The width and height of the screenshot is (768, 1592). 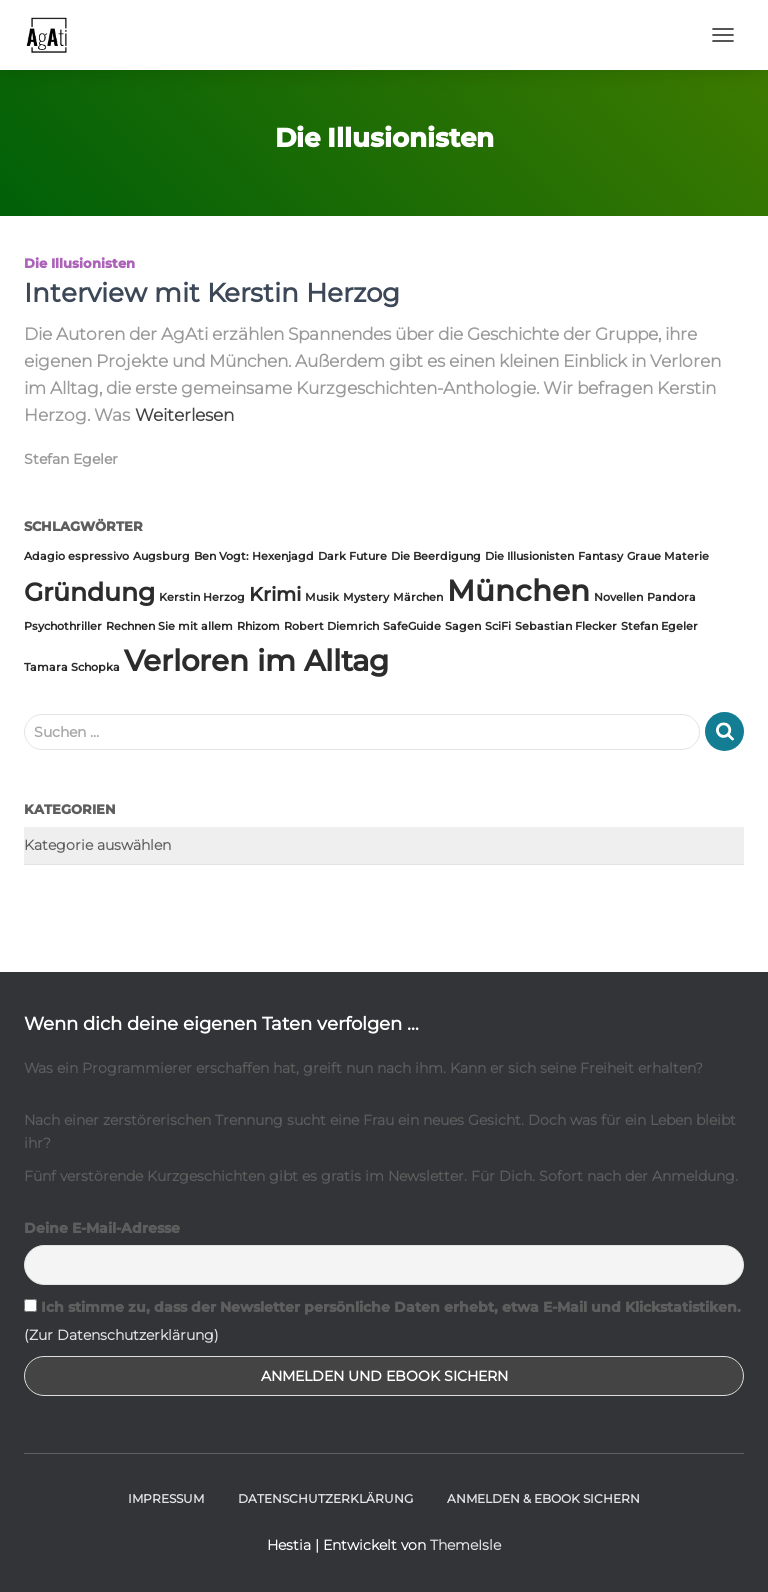 What do you see at coordinates (202, 597) in the screenshot?
I see `Kerstin Herzog [Kerstin Herzog (1 Eintrag)]` at bounding box center [202, 597].